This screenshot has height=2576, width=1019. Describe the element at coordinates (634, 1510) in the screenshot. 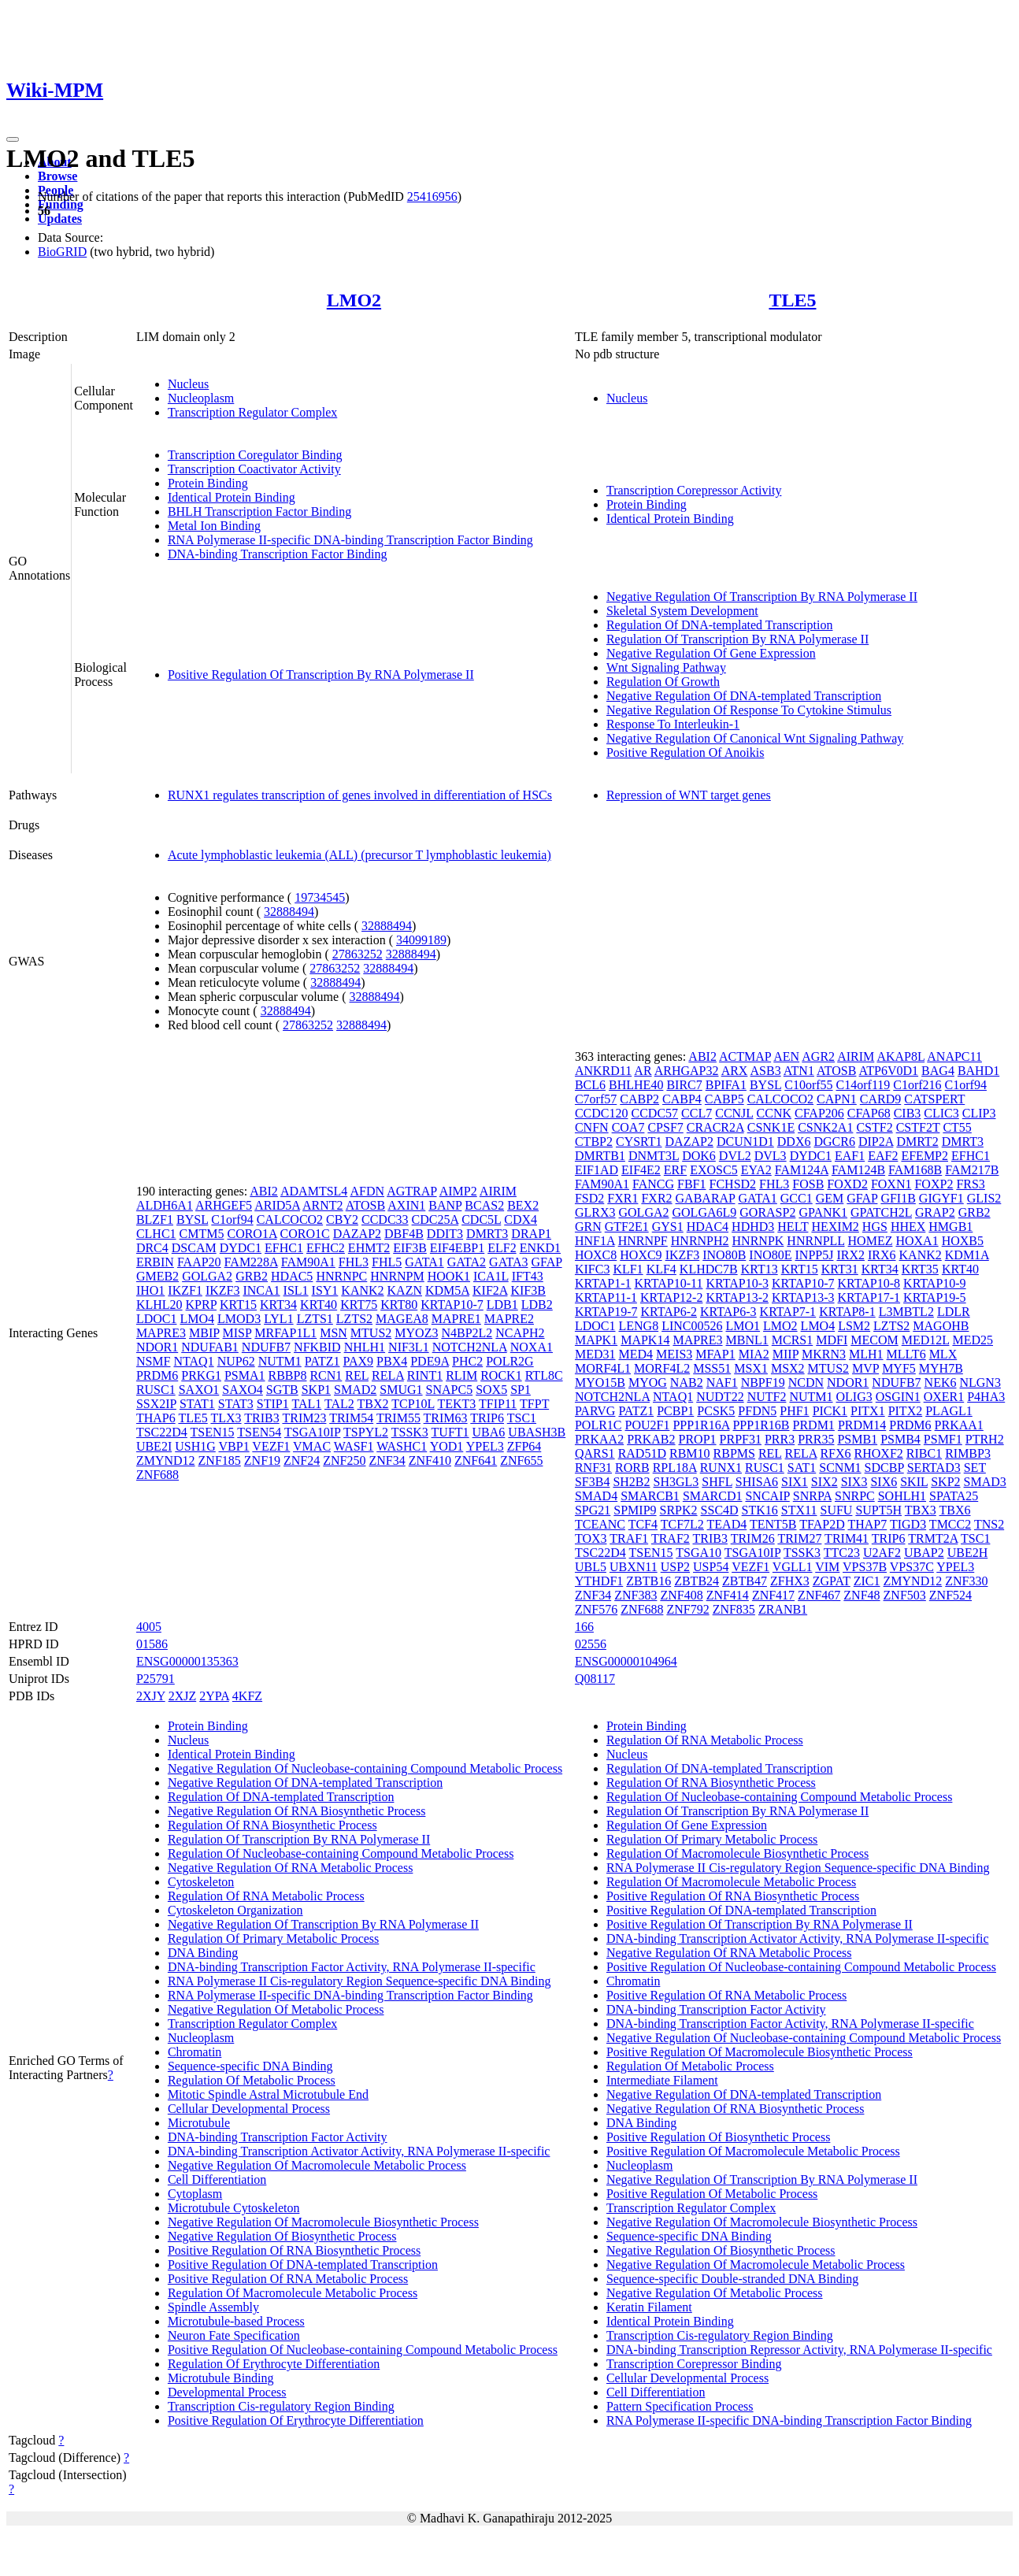

I see `SPMIP9` at that location.